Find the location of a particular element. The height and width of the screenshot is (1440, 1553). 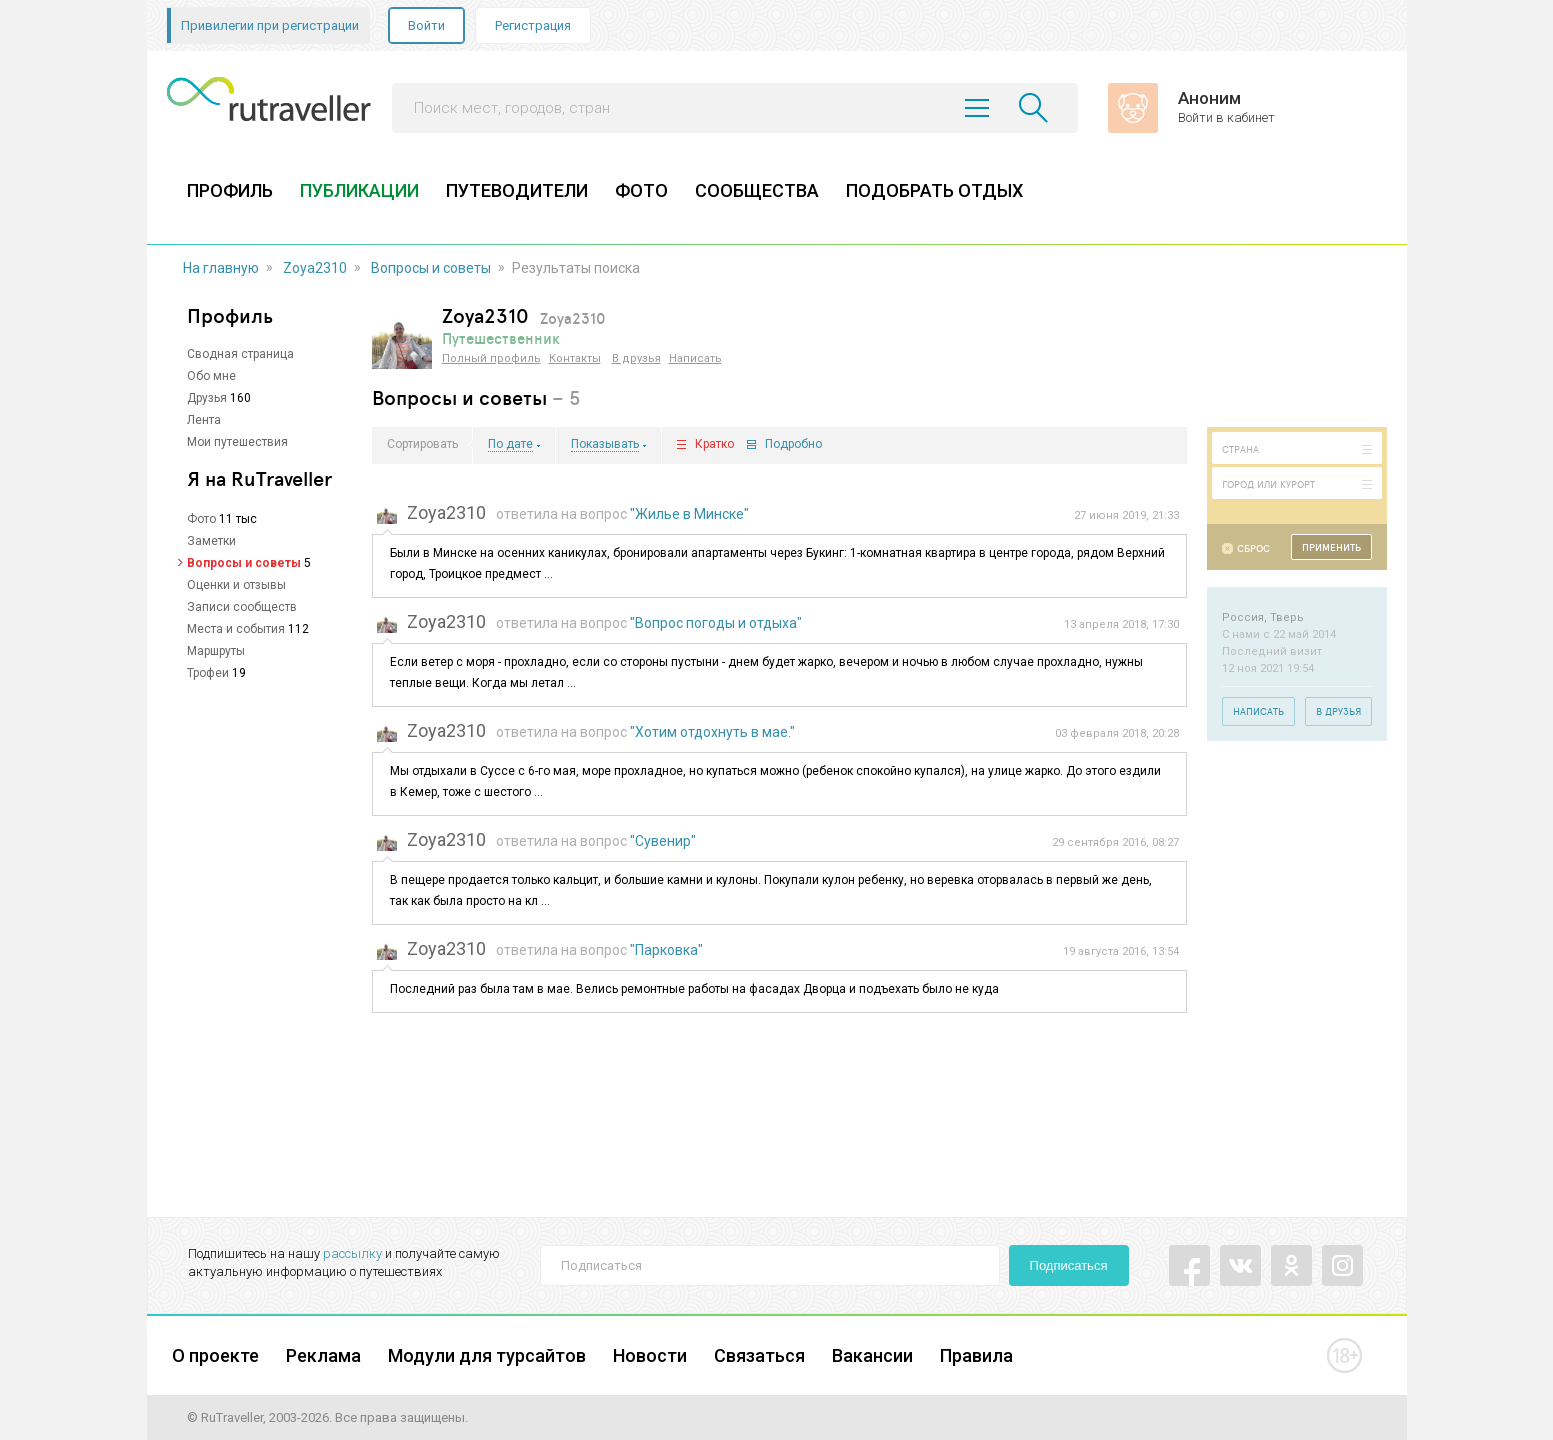

"Жилье в Минске" is located at coordinates (689, 514).